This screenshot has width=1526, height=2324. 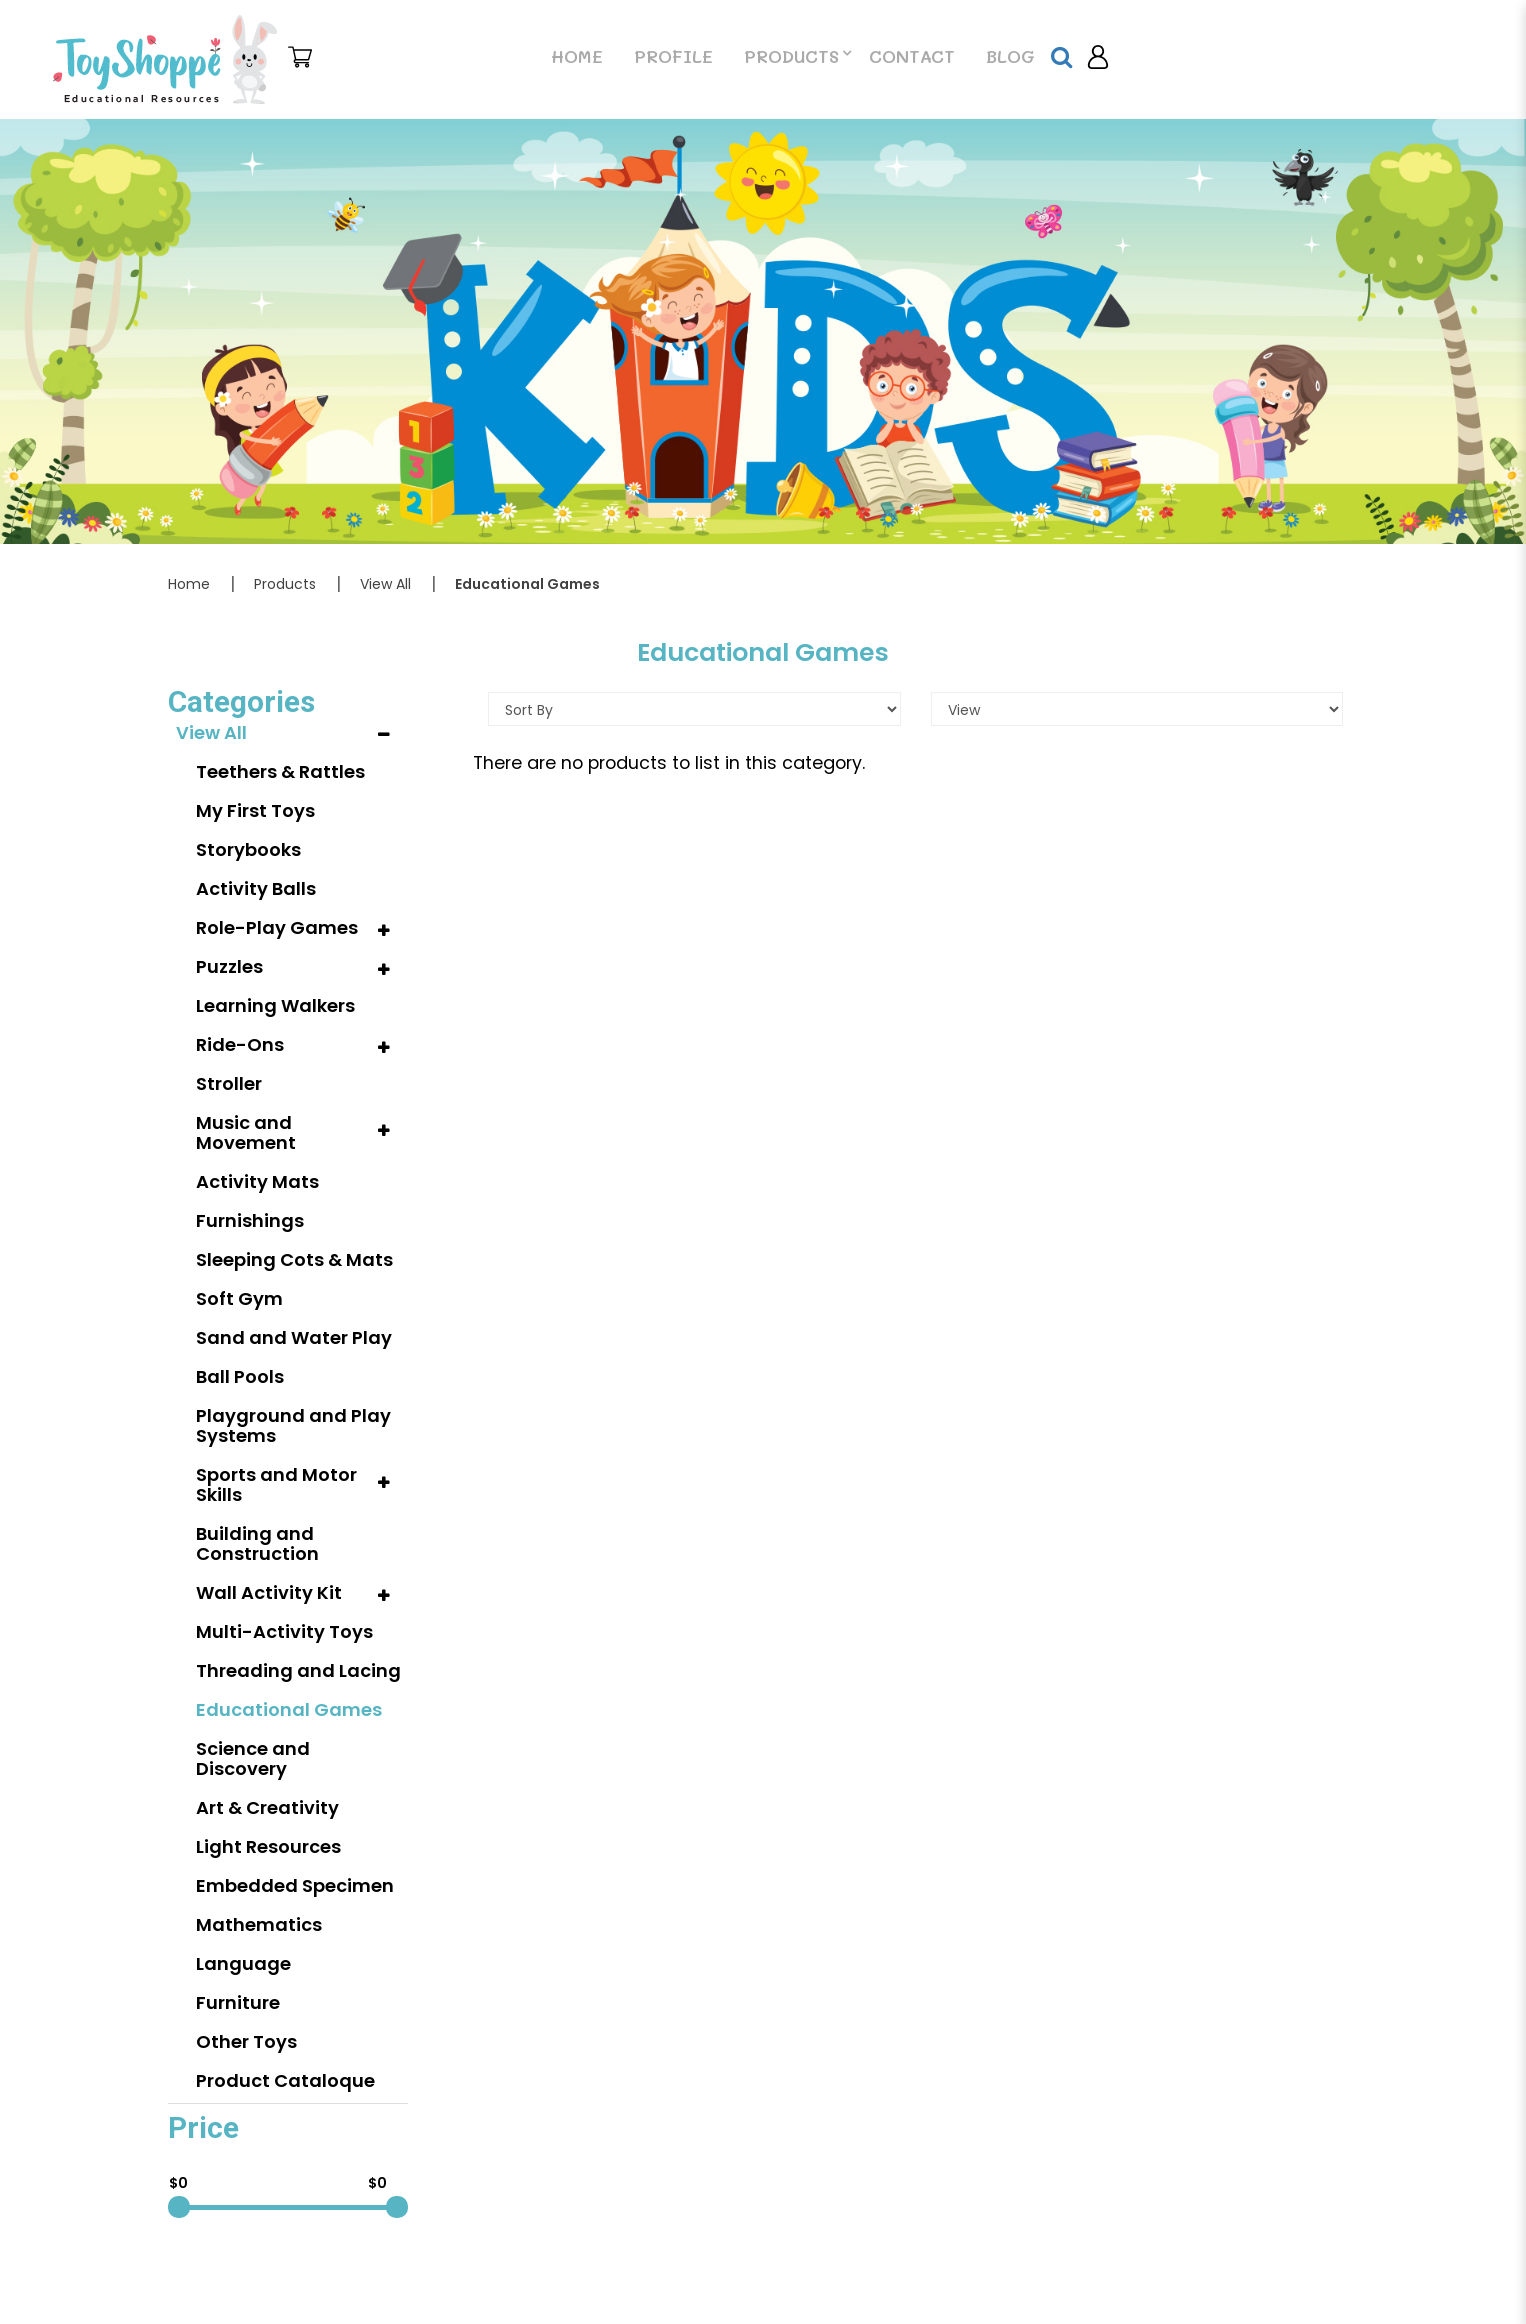 What do you see at coordinates (248, 849) in the screenshot?
I see `Storybooks` at bounding box center [248, 849].